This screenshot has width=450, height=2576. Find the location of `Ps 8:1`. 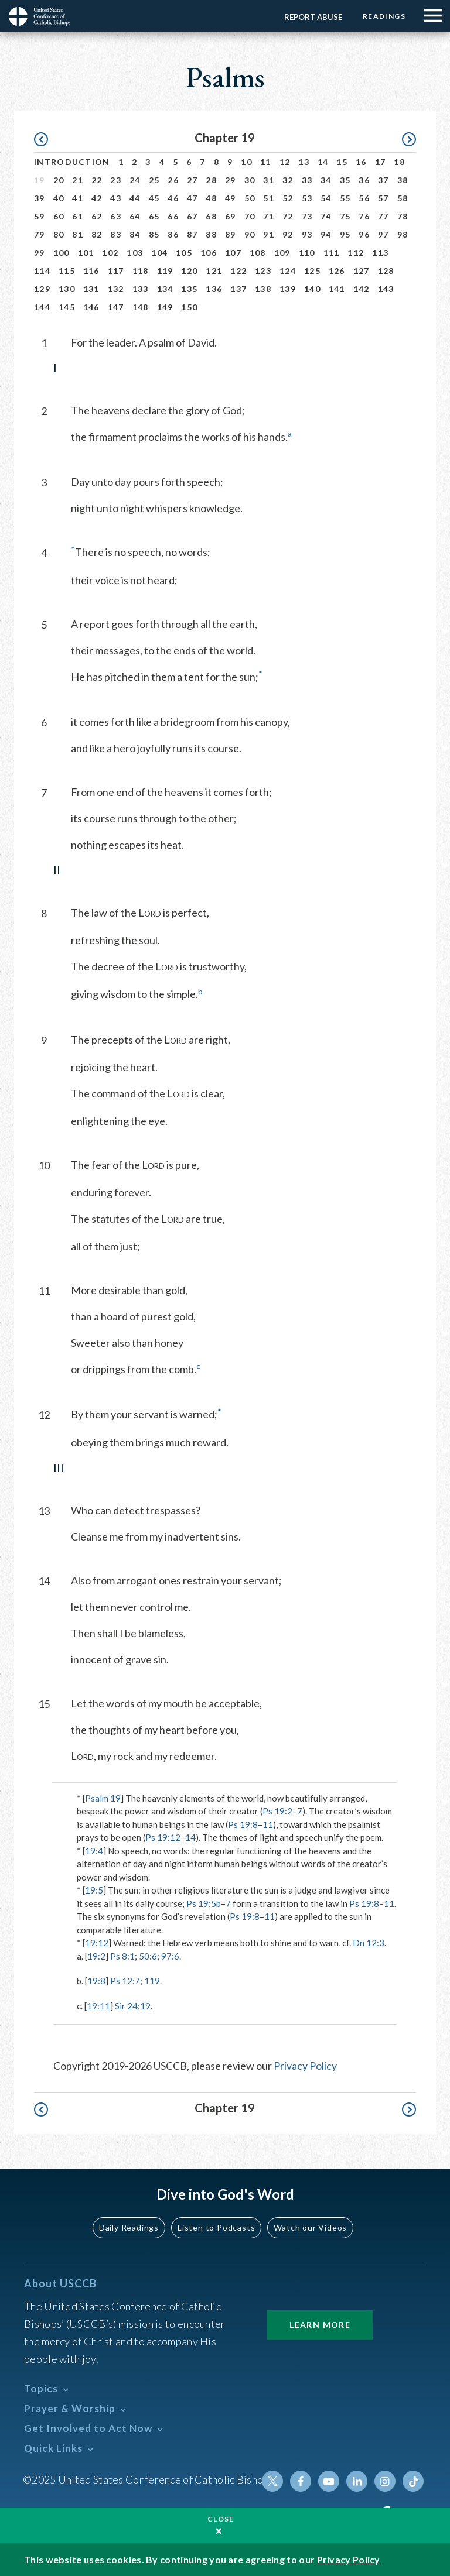

Ps 8:1 is located at coordinates (122, 1956).